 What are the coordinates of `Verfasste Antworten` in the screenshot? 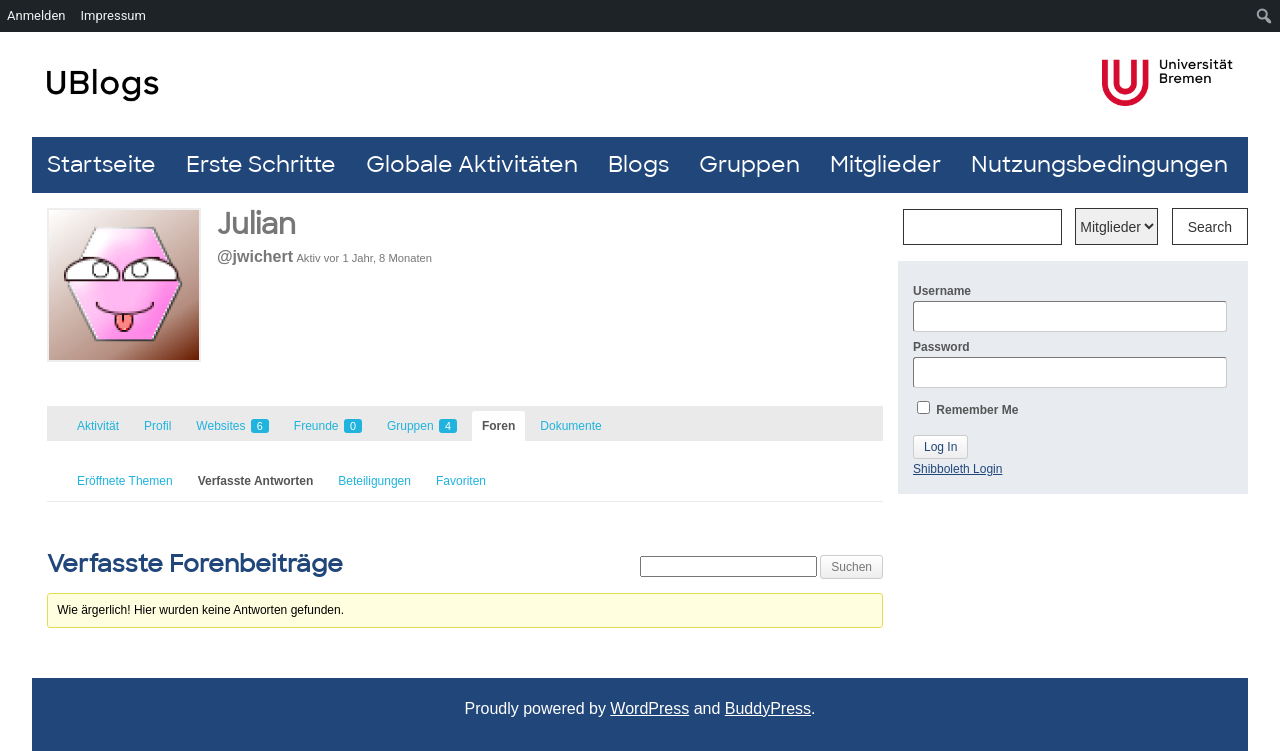 It's located at (256, 481).